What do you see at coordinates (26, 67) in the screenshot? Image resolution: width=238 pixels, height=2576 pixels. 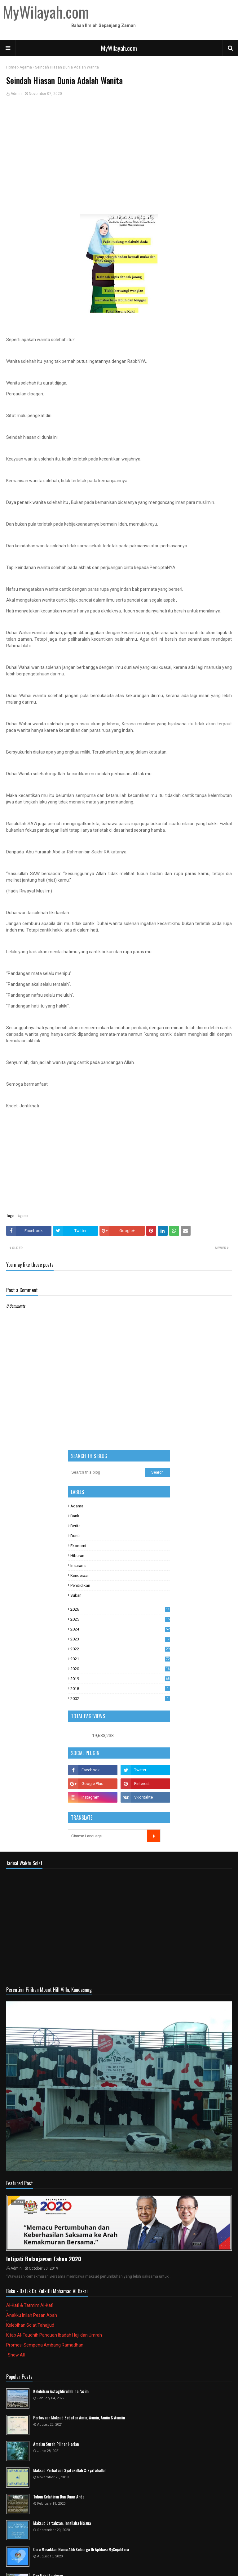 I see `Agama` at bounding box center [26, 67].